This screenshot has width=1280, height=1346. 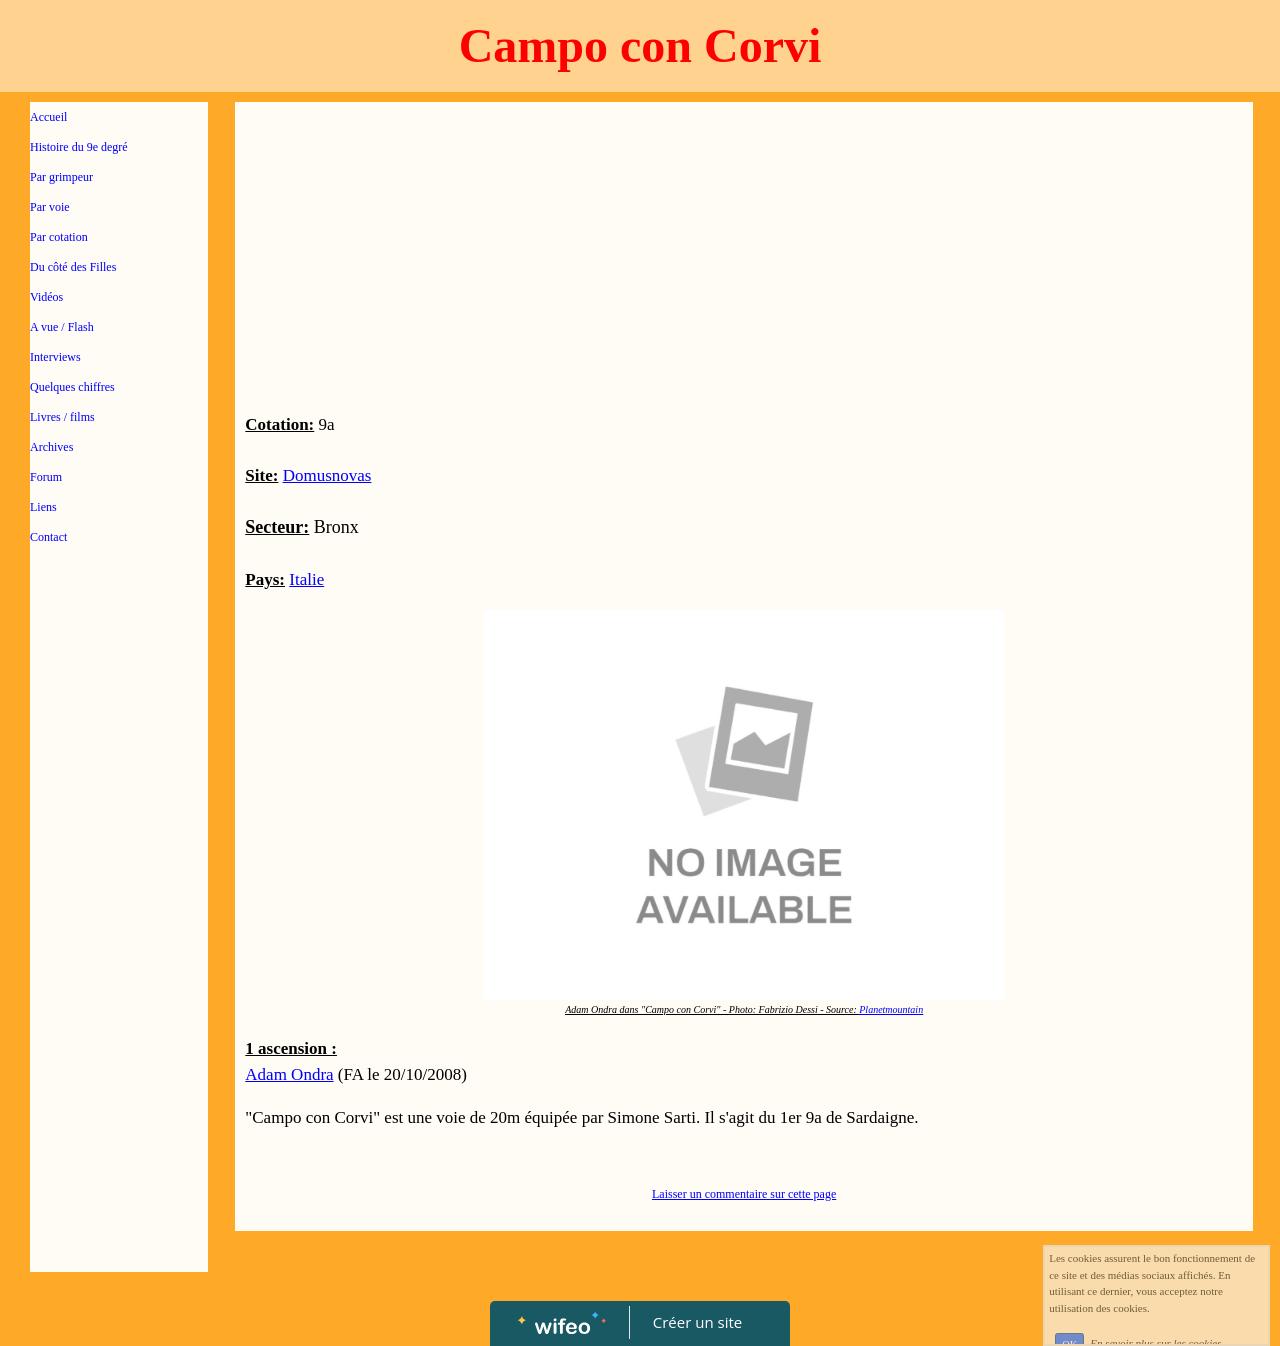 What do you see at coordinates (48, 117) in the screenshot?
I see `Accueil` at bounding box center [48, 117].